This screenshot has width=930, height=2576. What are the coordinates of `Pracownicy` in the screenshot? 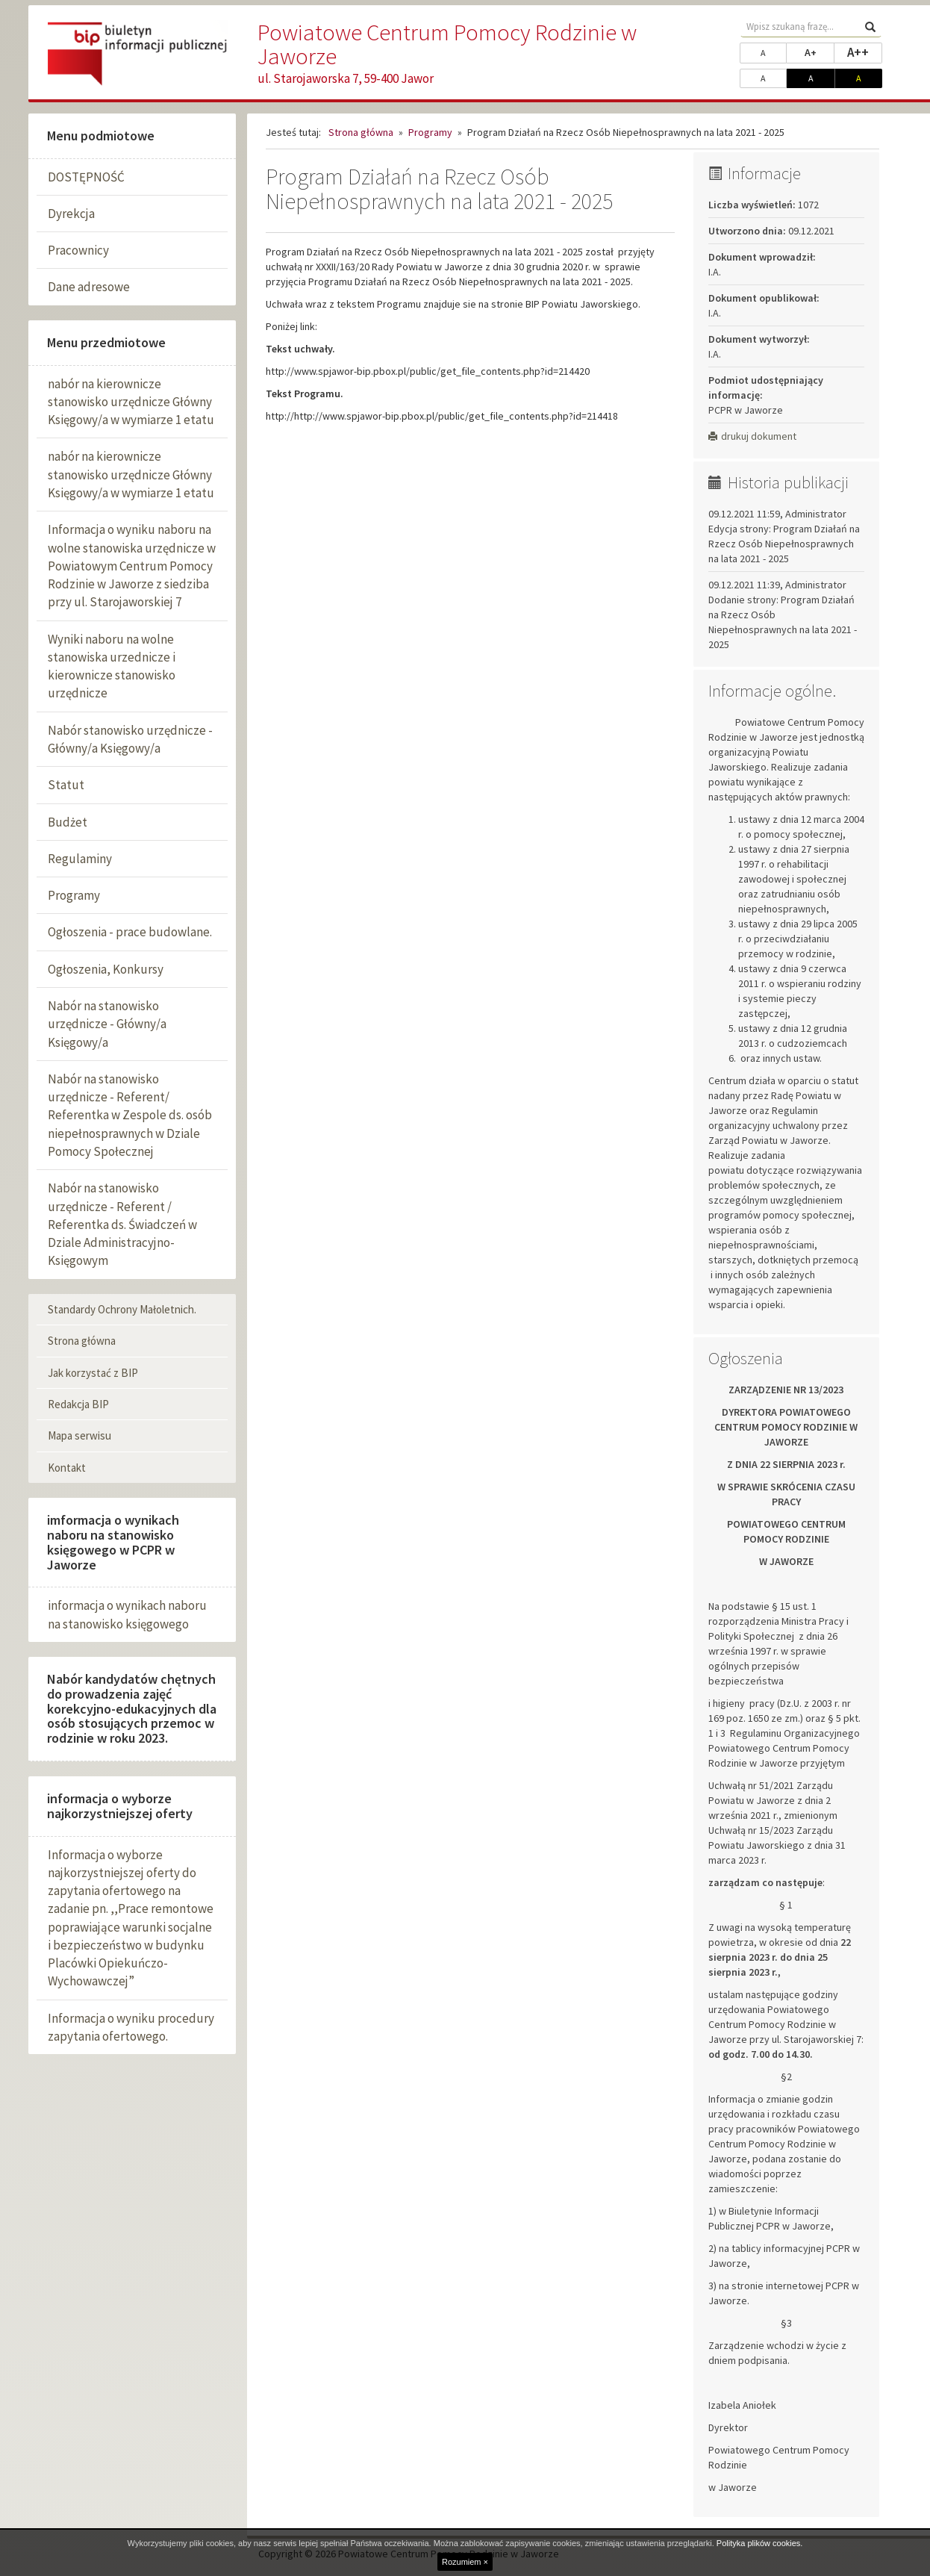 It's located at (78, 250).